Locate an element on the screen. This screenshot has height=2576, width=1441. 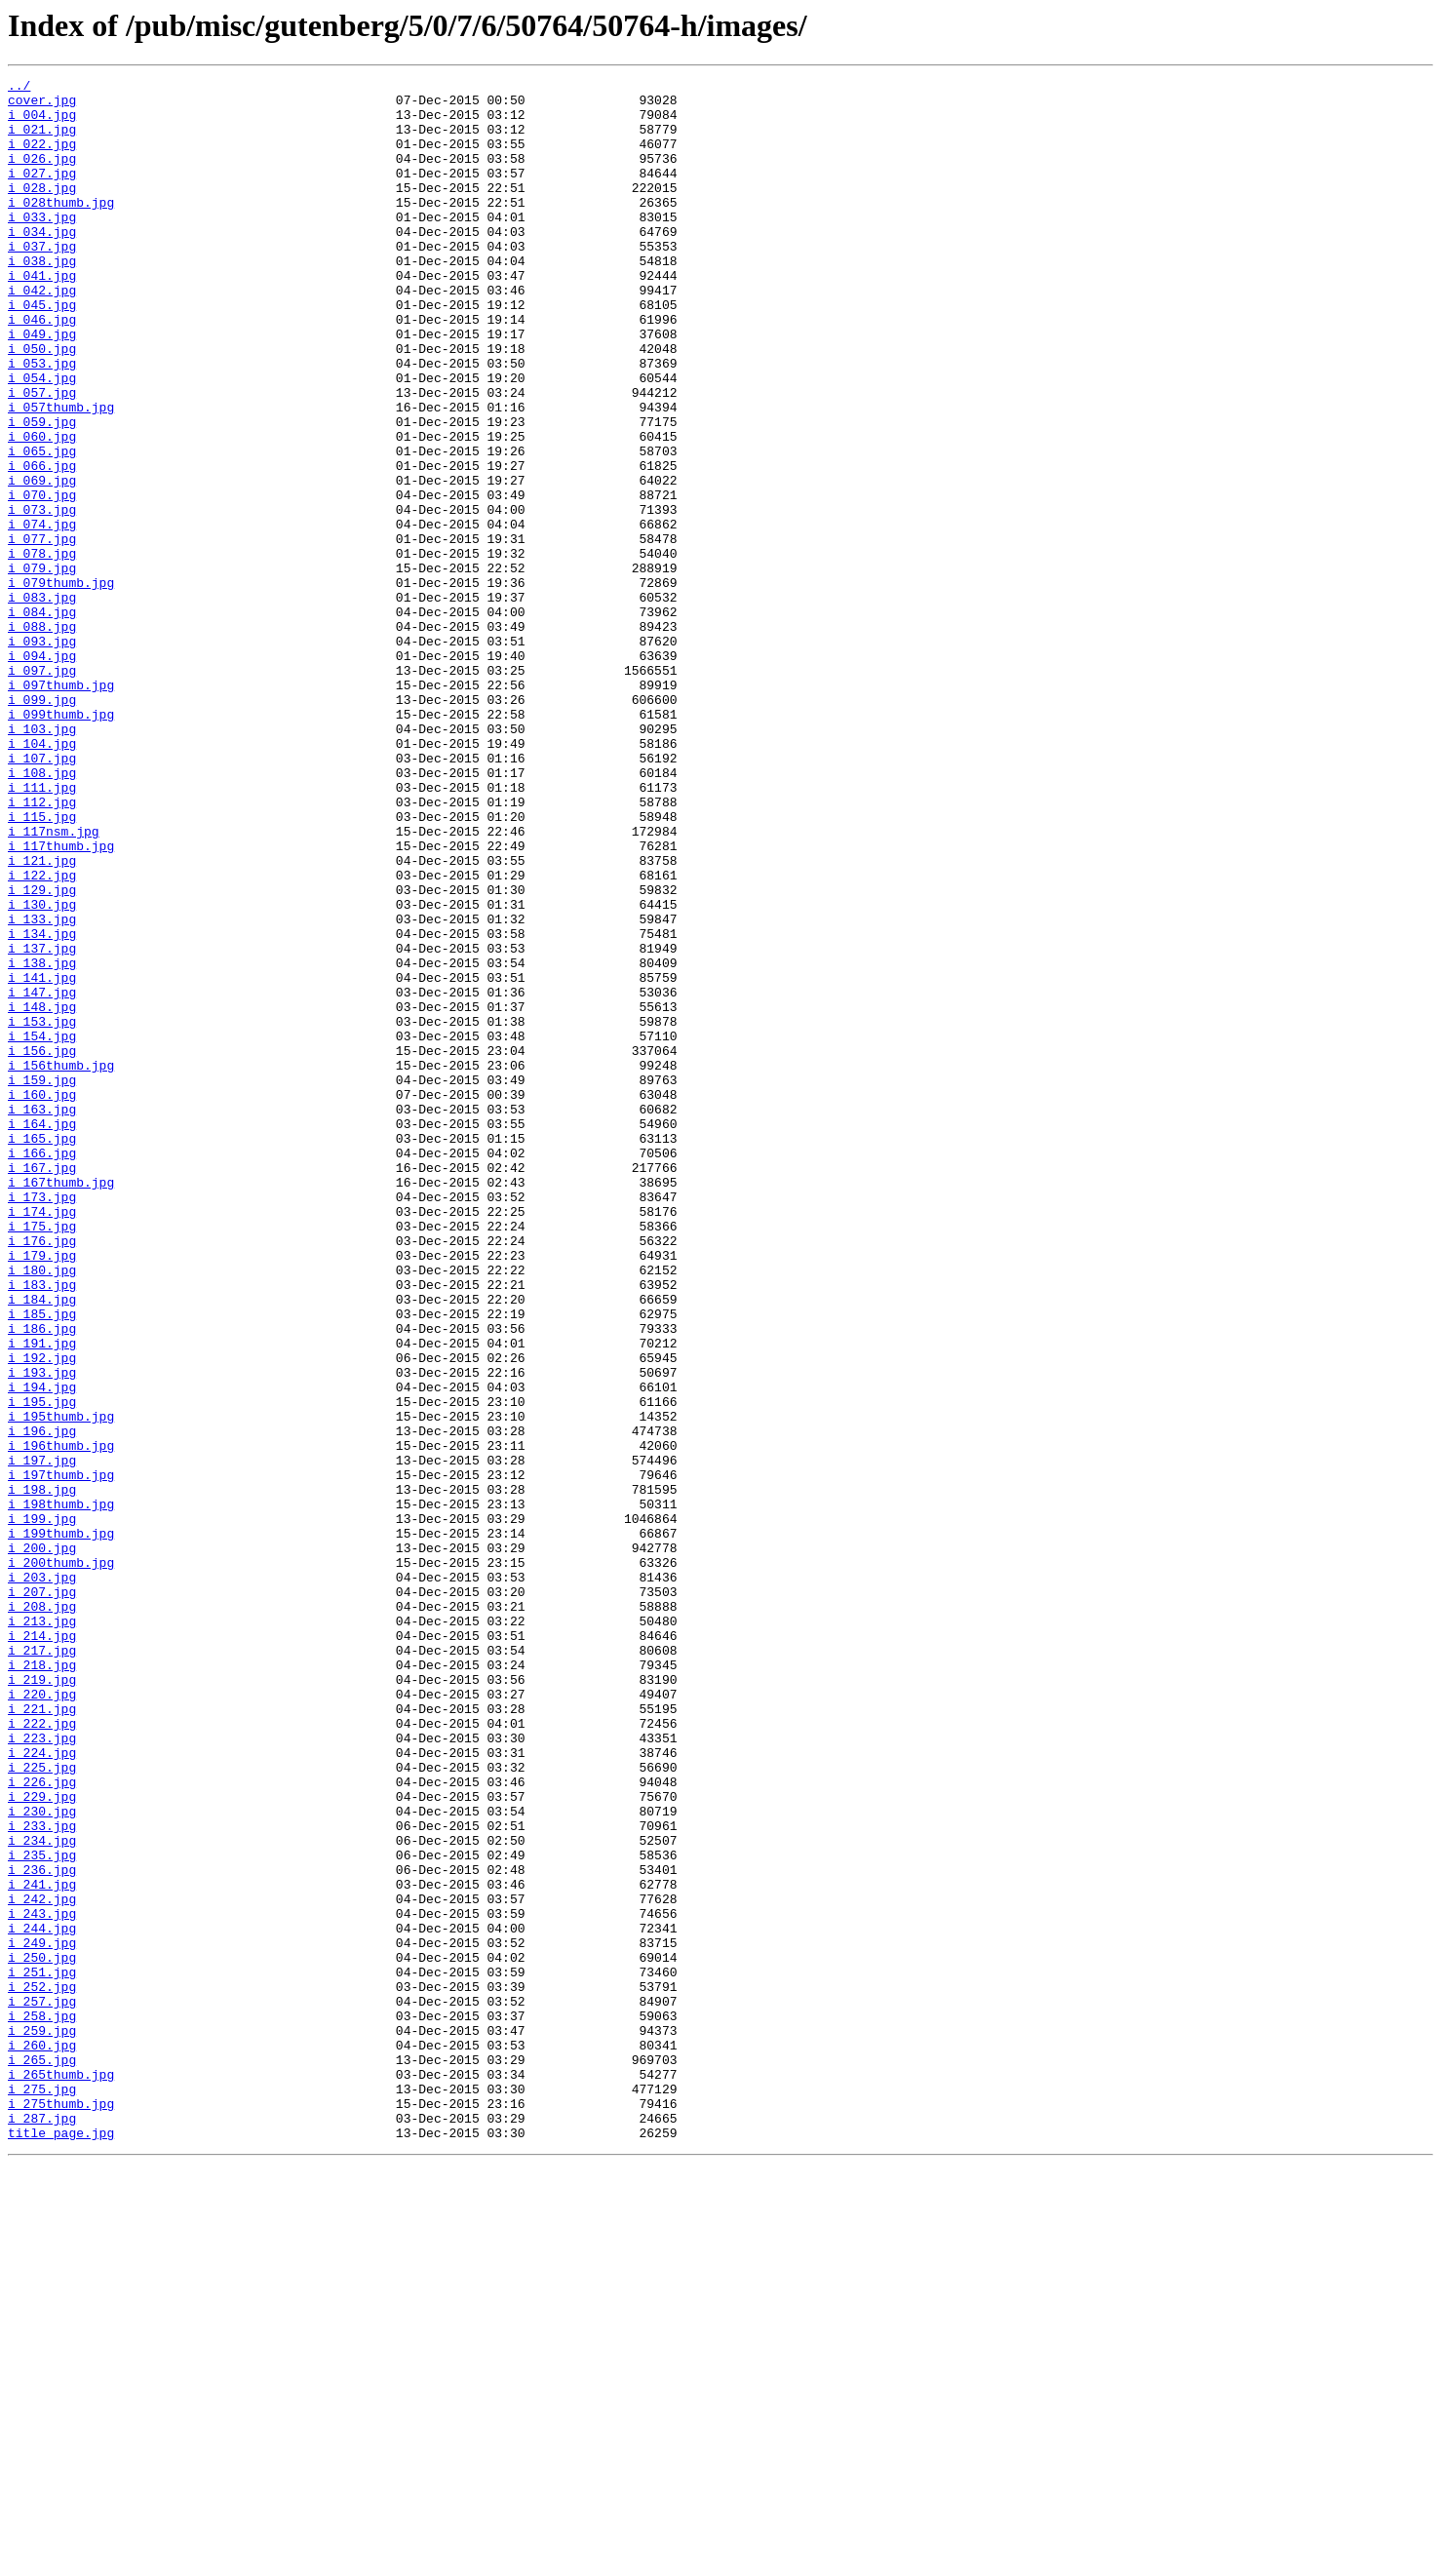
i_195.jpg is located at coordinates (42, 1667).